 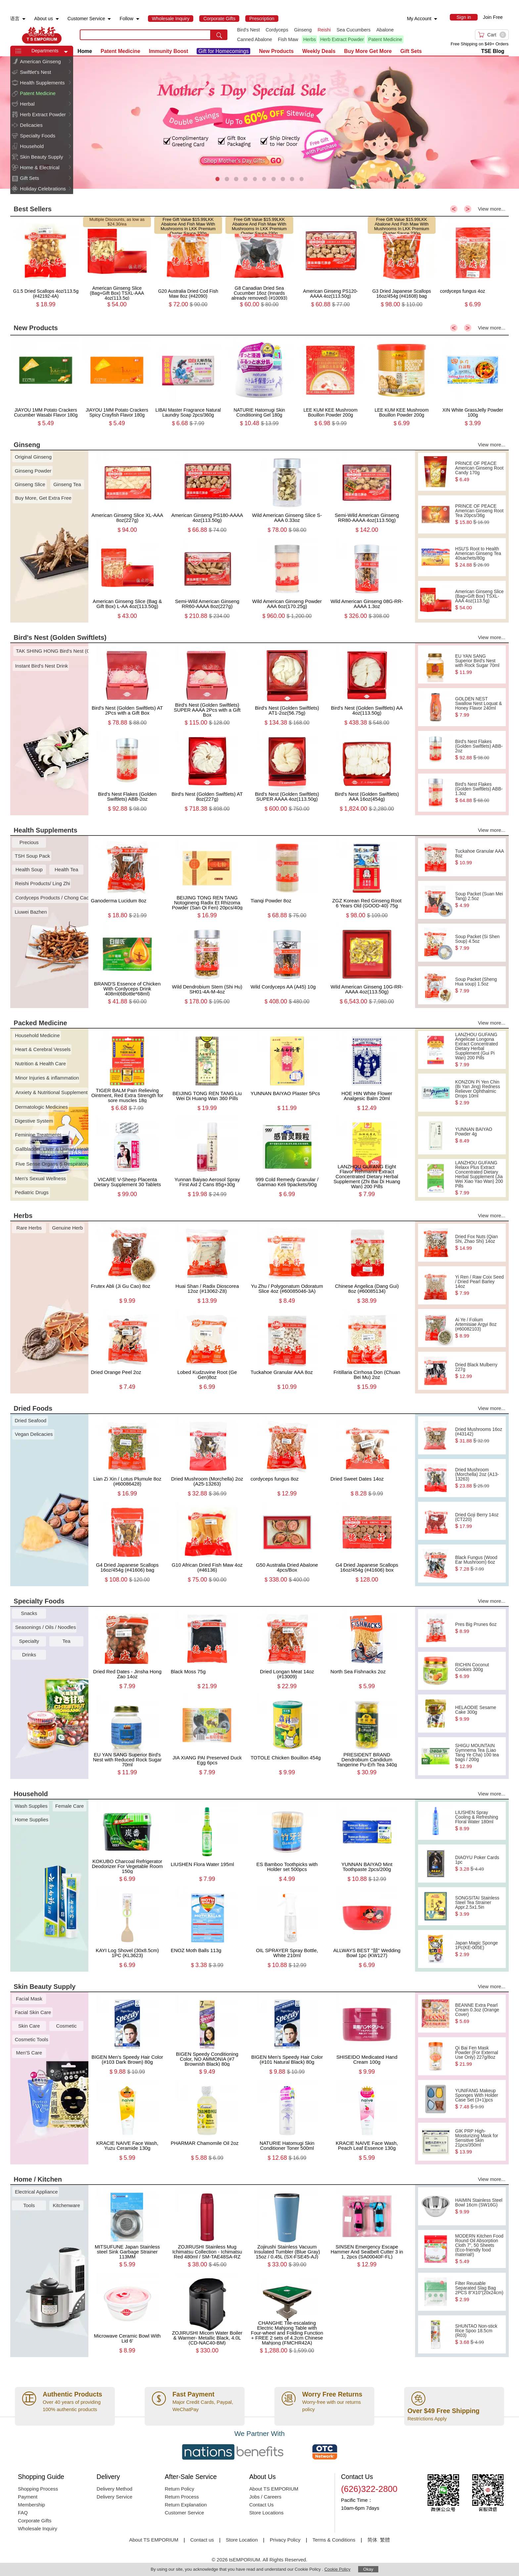 What do you see at coordinates (479, 985) in the screenshot?
I see `Soup Packet (Sheng Hua soup) 1.5oz` at bounding box center [479, 985].